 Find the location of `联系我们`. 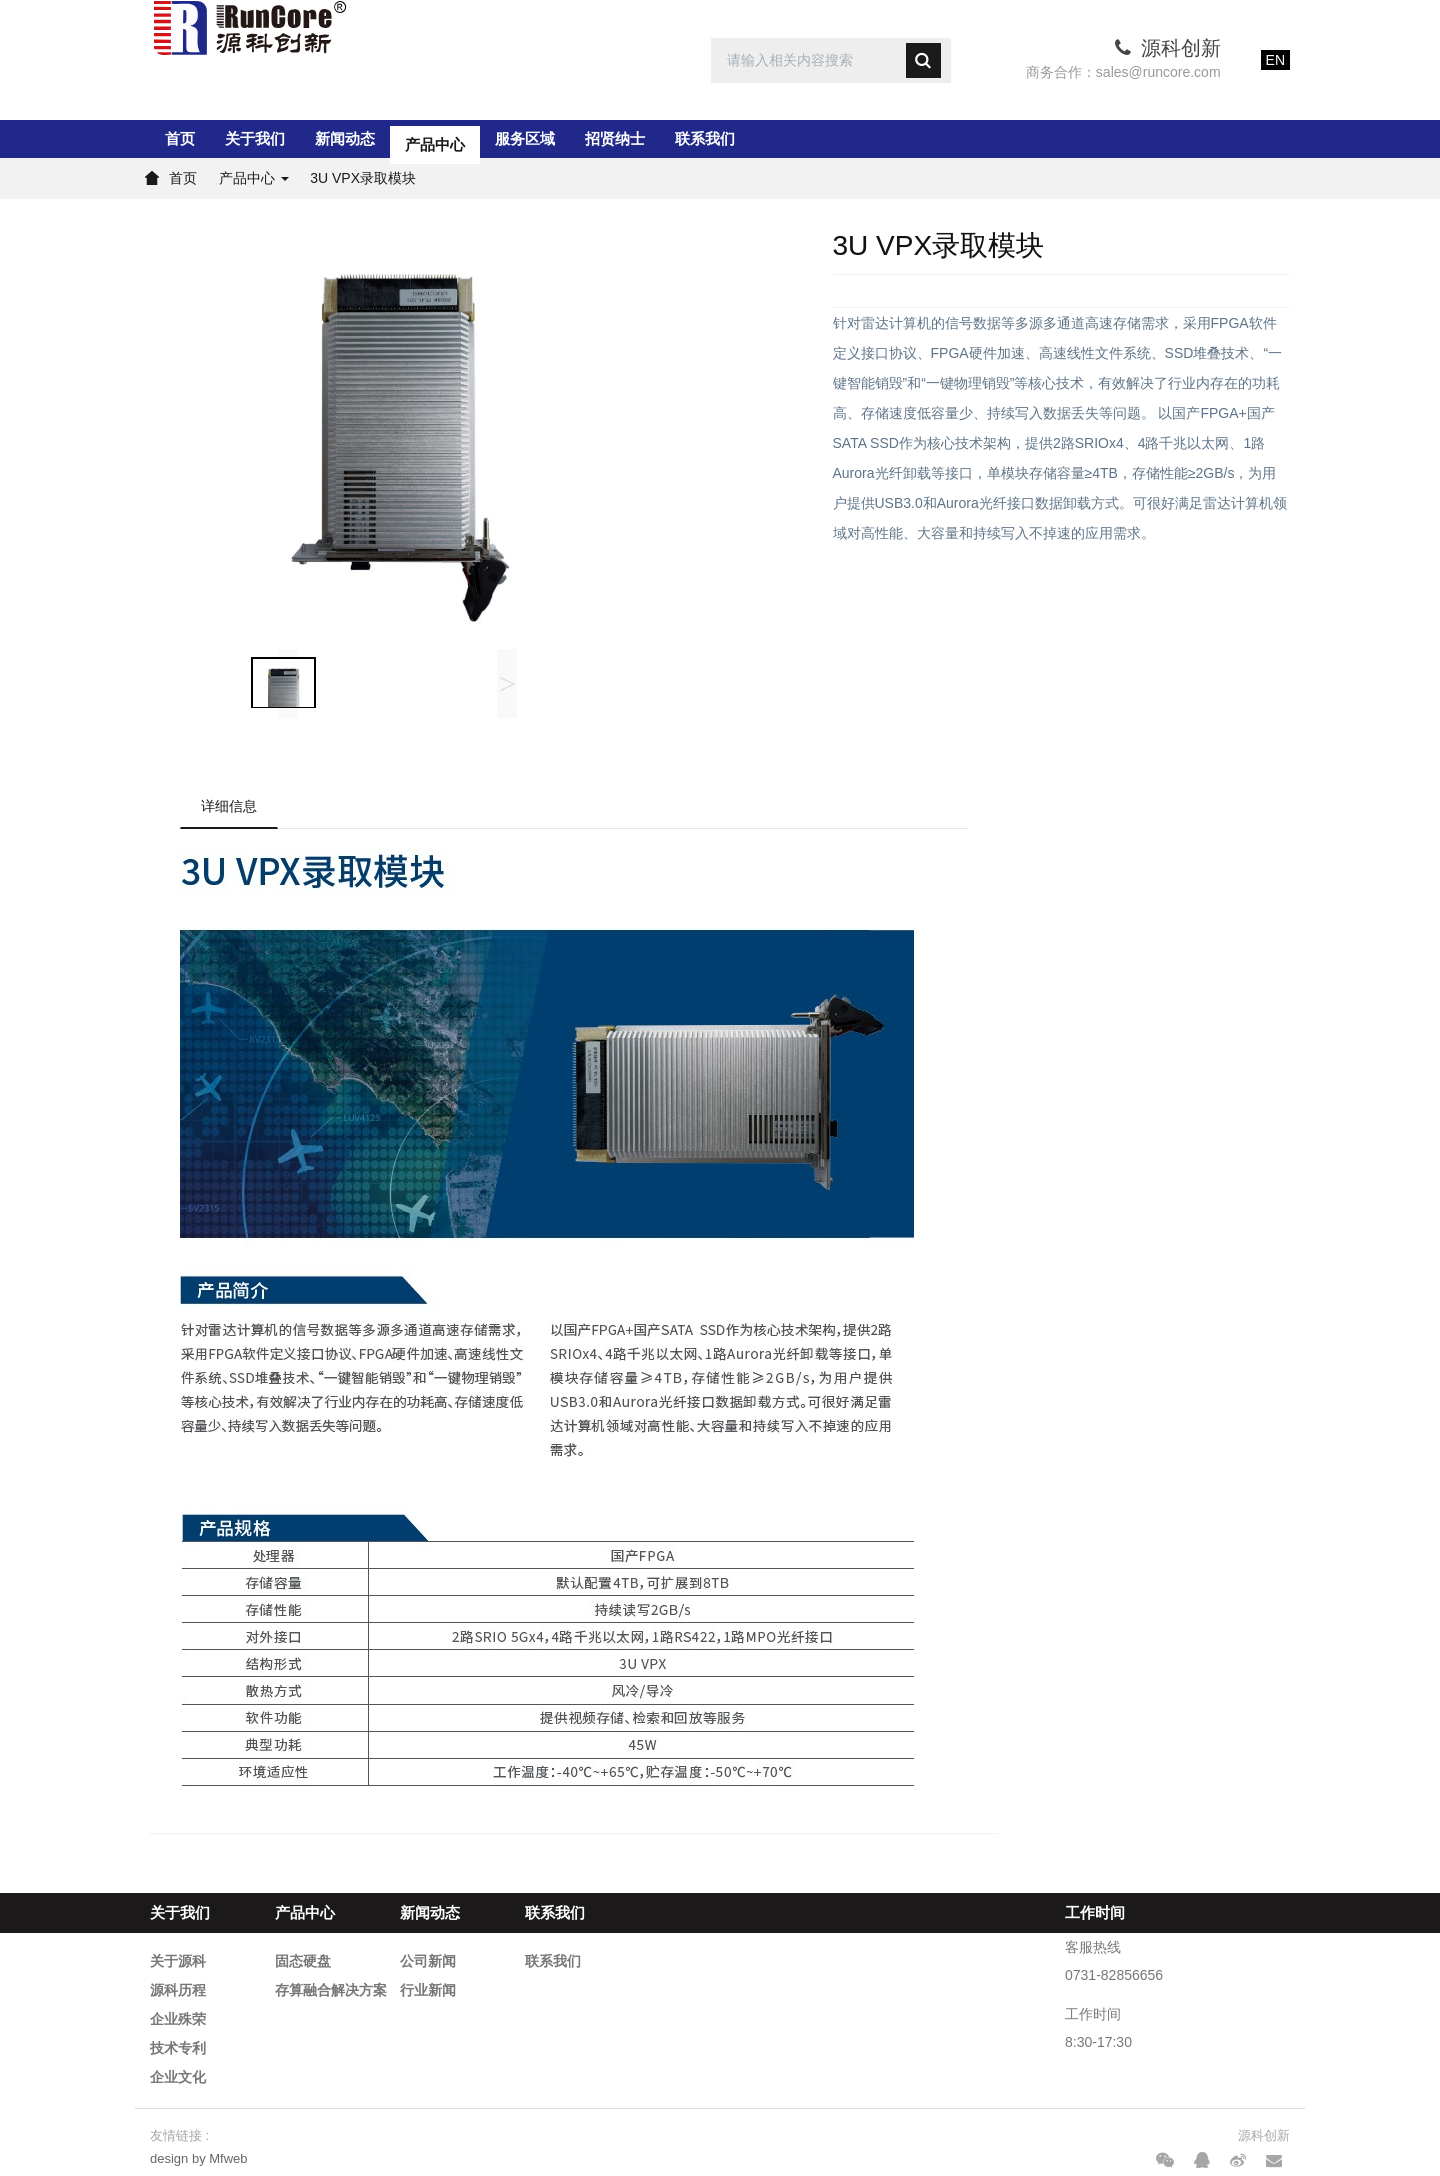

联系我们 is located at coordinates (705, 138).